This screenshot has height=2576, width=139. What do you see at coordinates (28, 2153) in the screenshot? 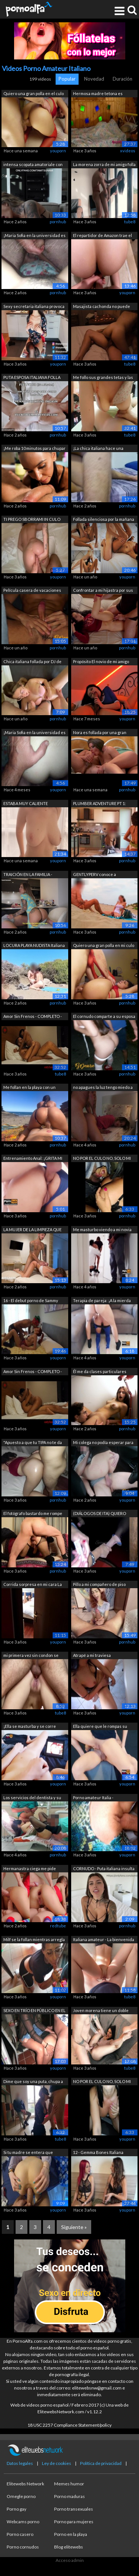
I see `Si tu madre se entera que hacemos porn...` at bounding box center [28, 2153].